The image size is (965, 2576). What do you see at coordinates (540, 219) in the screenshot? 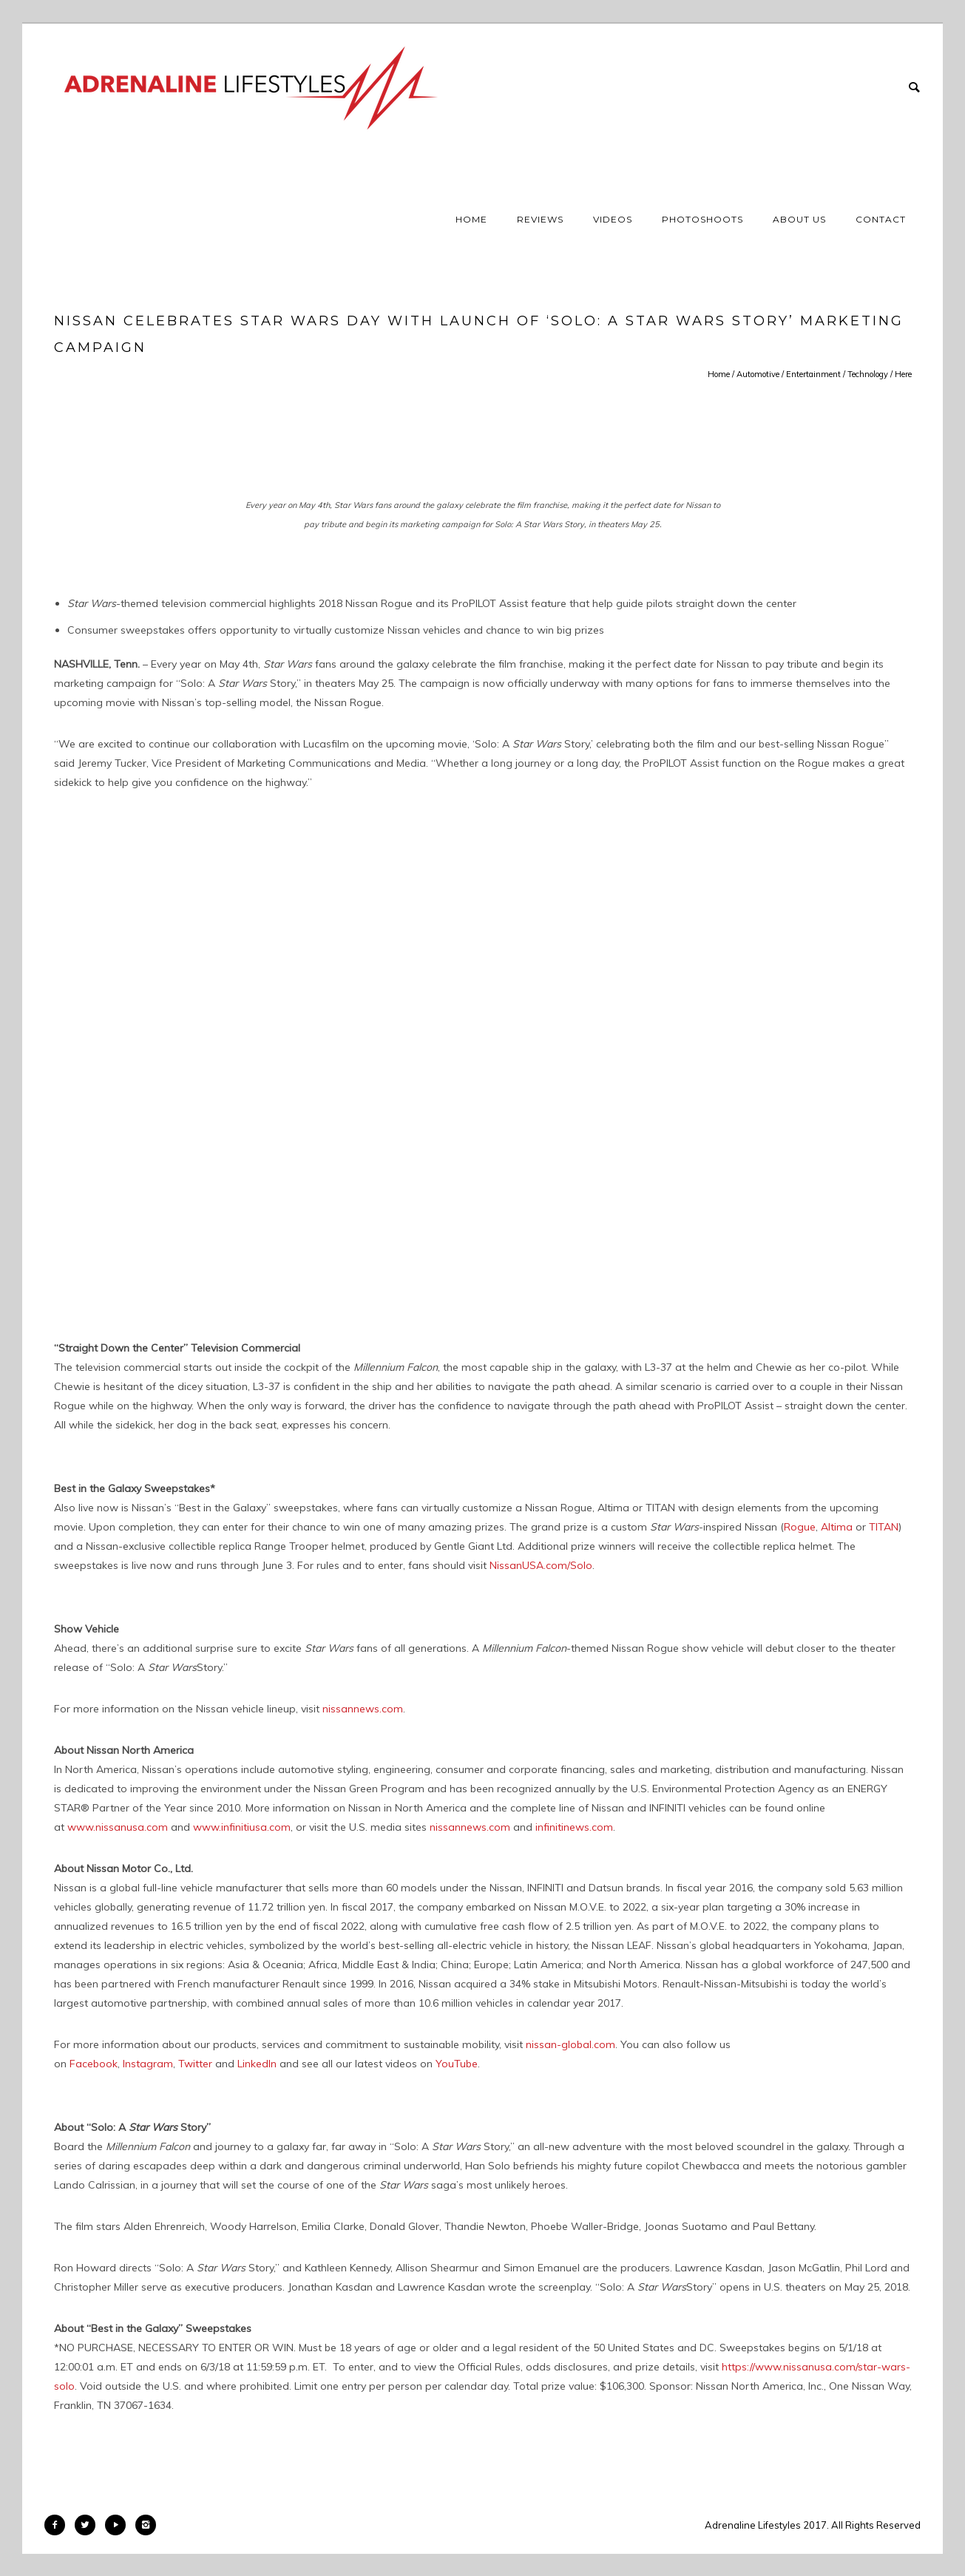
I see `Reviews` at bounding box center [540, 219].